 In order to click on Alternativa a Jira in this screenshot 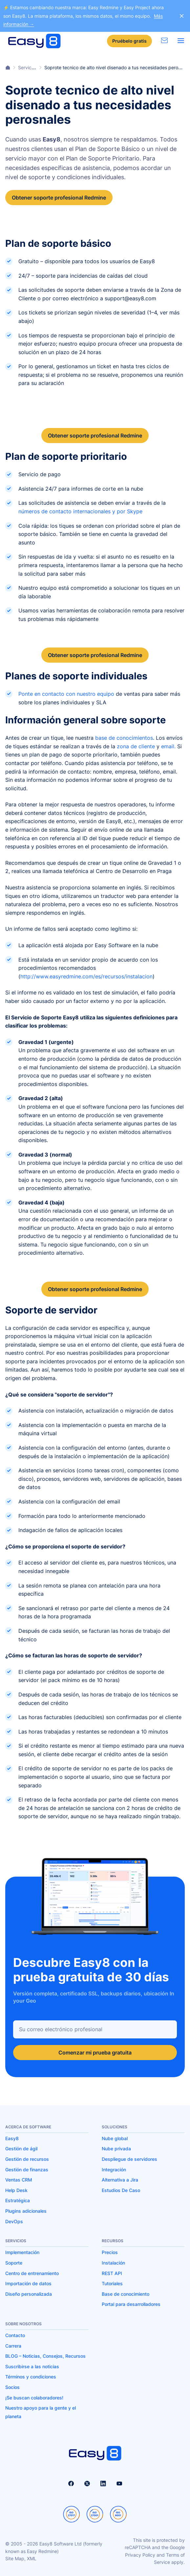, I will do `click(120, 2179)`.